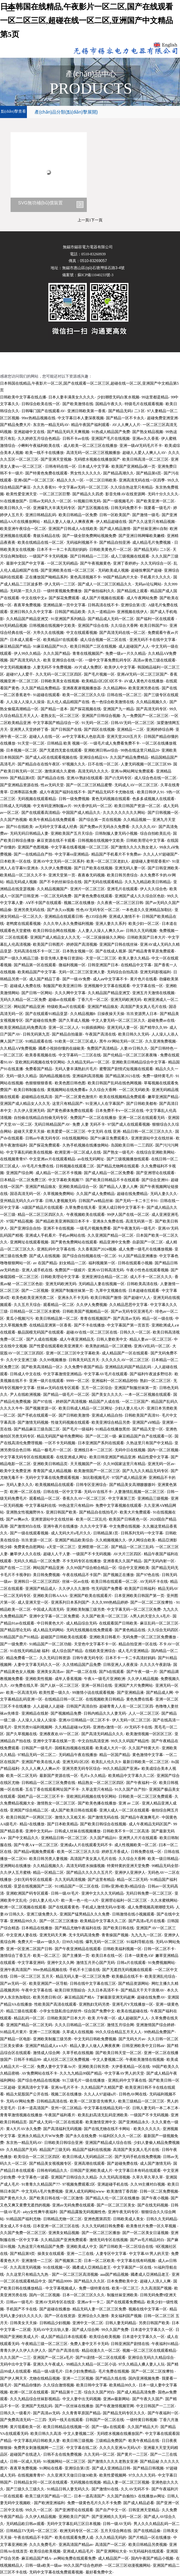 The height and width of the screenshot is (2576, 180). I want to click on 久久综合大香网, so click(124, 625).